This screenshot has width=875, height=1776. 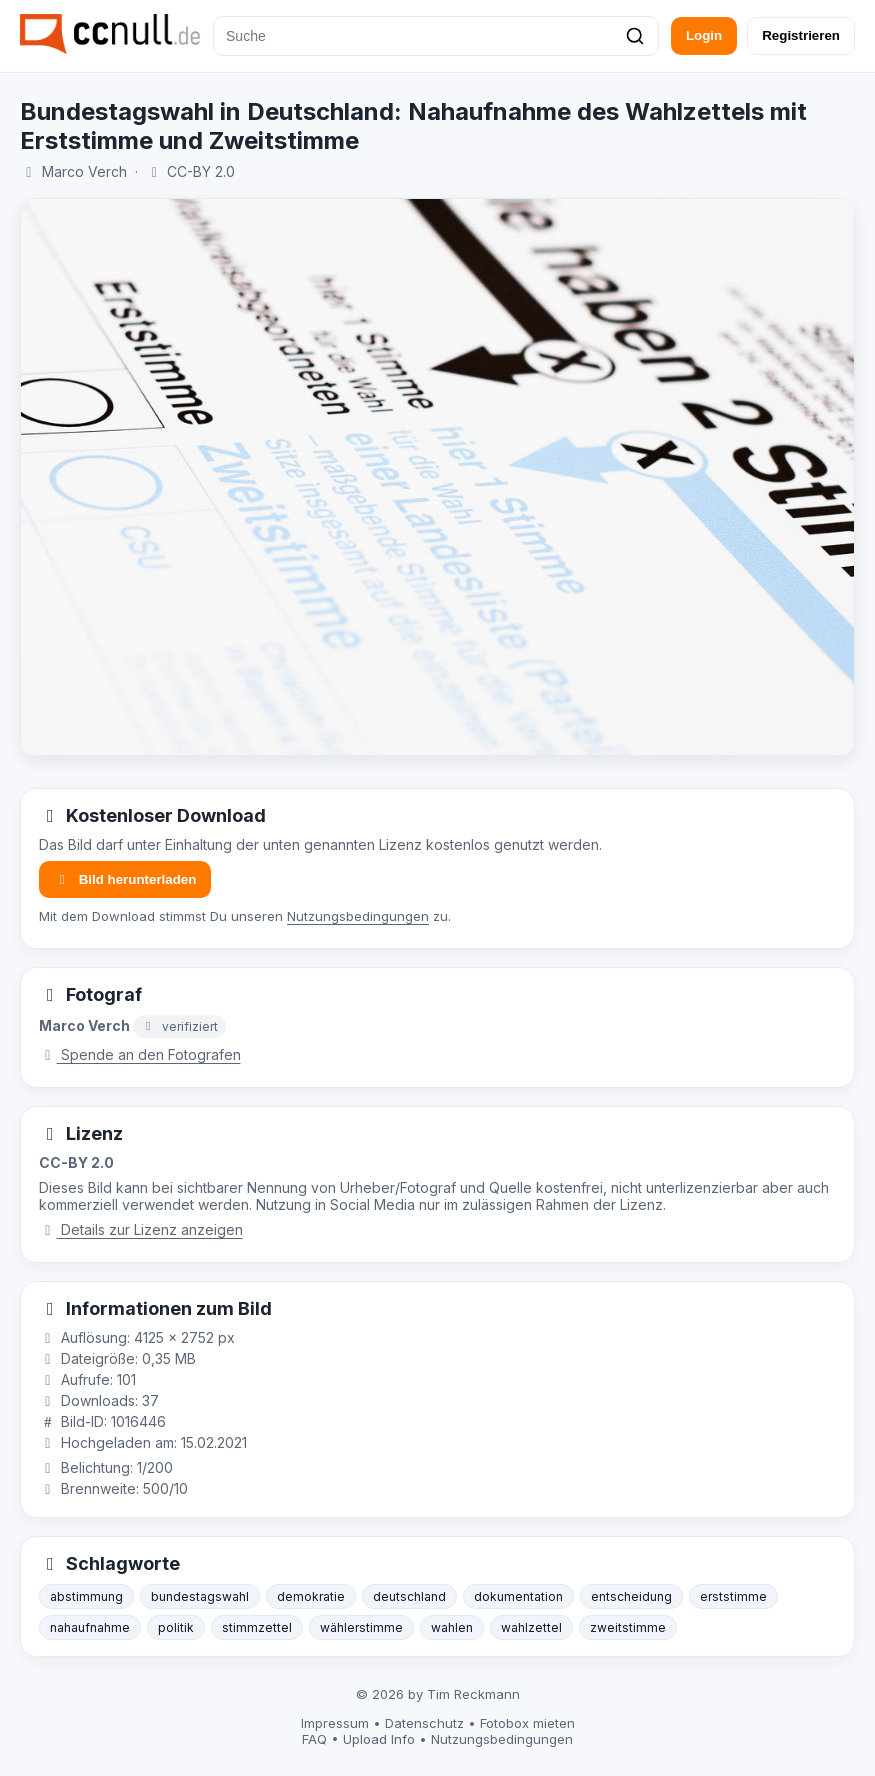 What do you see at coordinates (436, 36) in the screenshot?
I see `[Suche]` at bounding box center [436, 36].